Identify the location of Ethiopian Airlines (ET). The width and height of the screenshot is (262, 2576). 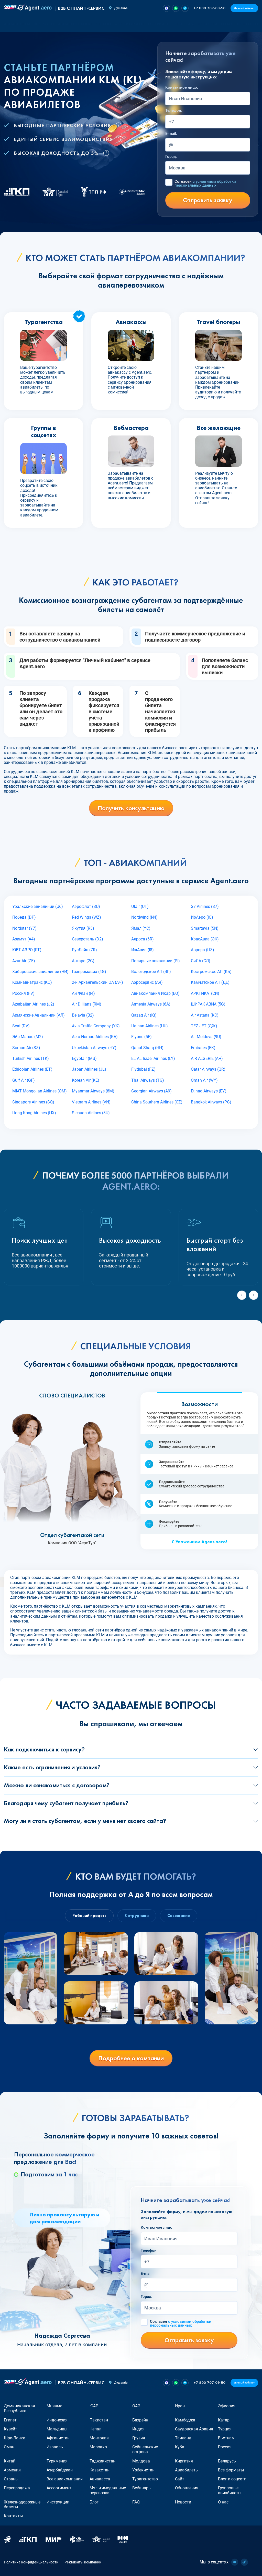
(32, 1069).